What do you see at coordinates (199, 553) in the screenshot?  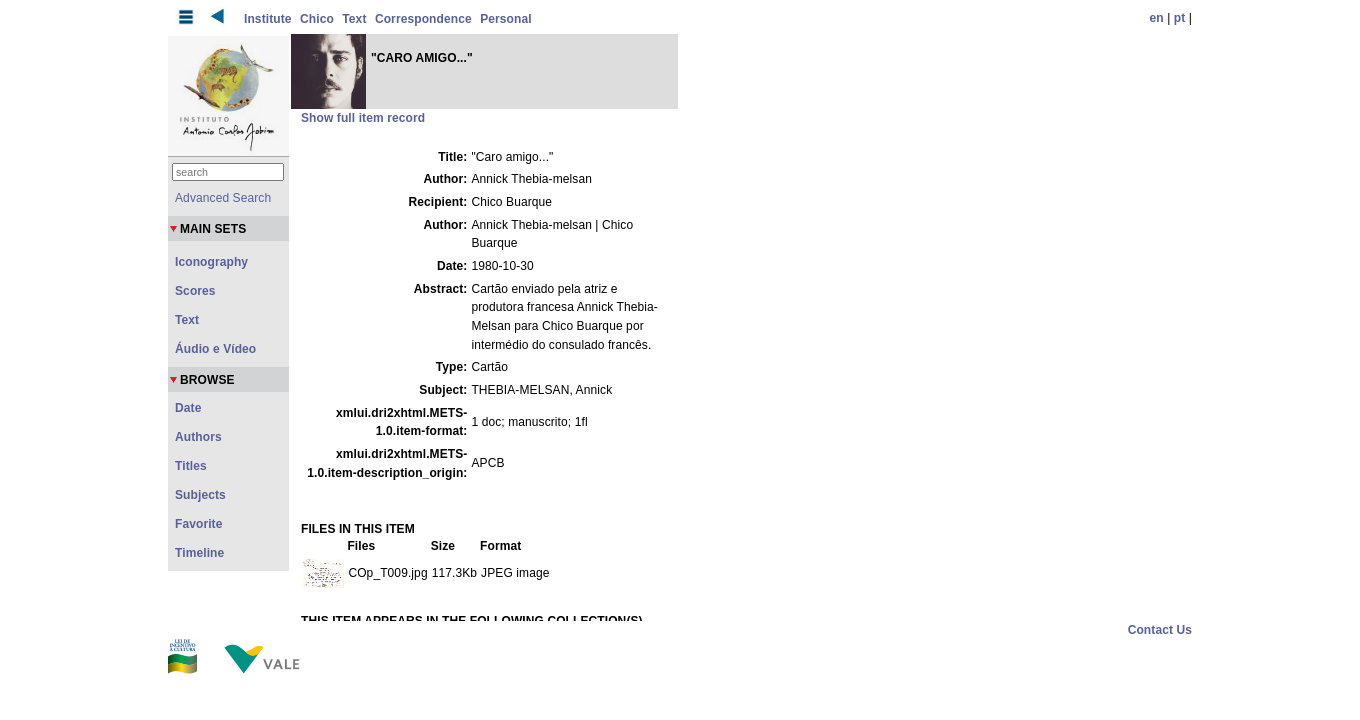 I see `Timeline` at bounding box center [199, 553].